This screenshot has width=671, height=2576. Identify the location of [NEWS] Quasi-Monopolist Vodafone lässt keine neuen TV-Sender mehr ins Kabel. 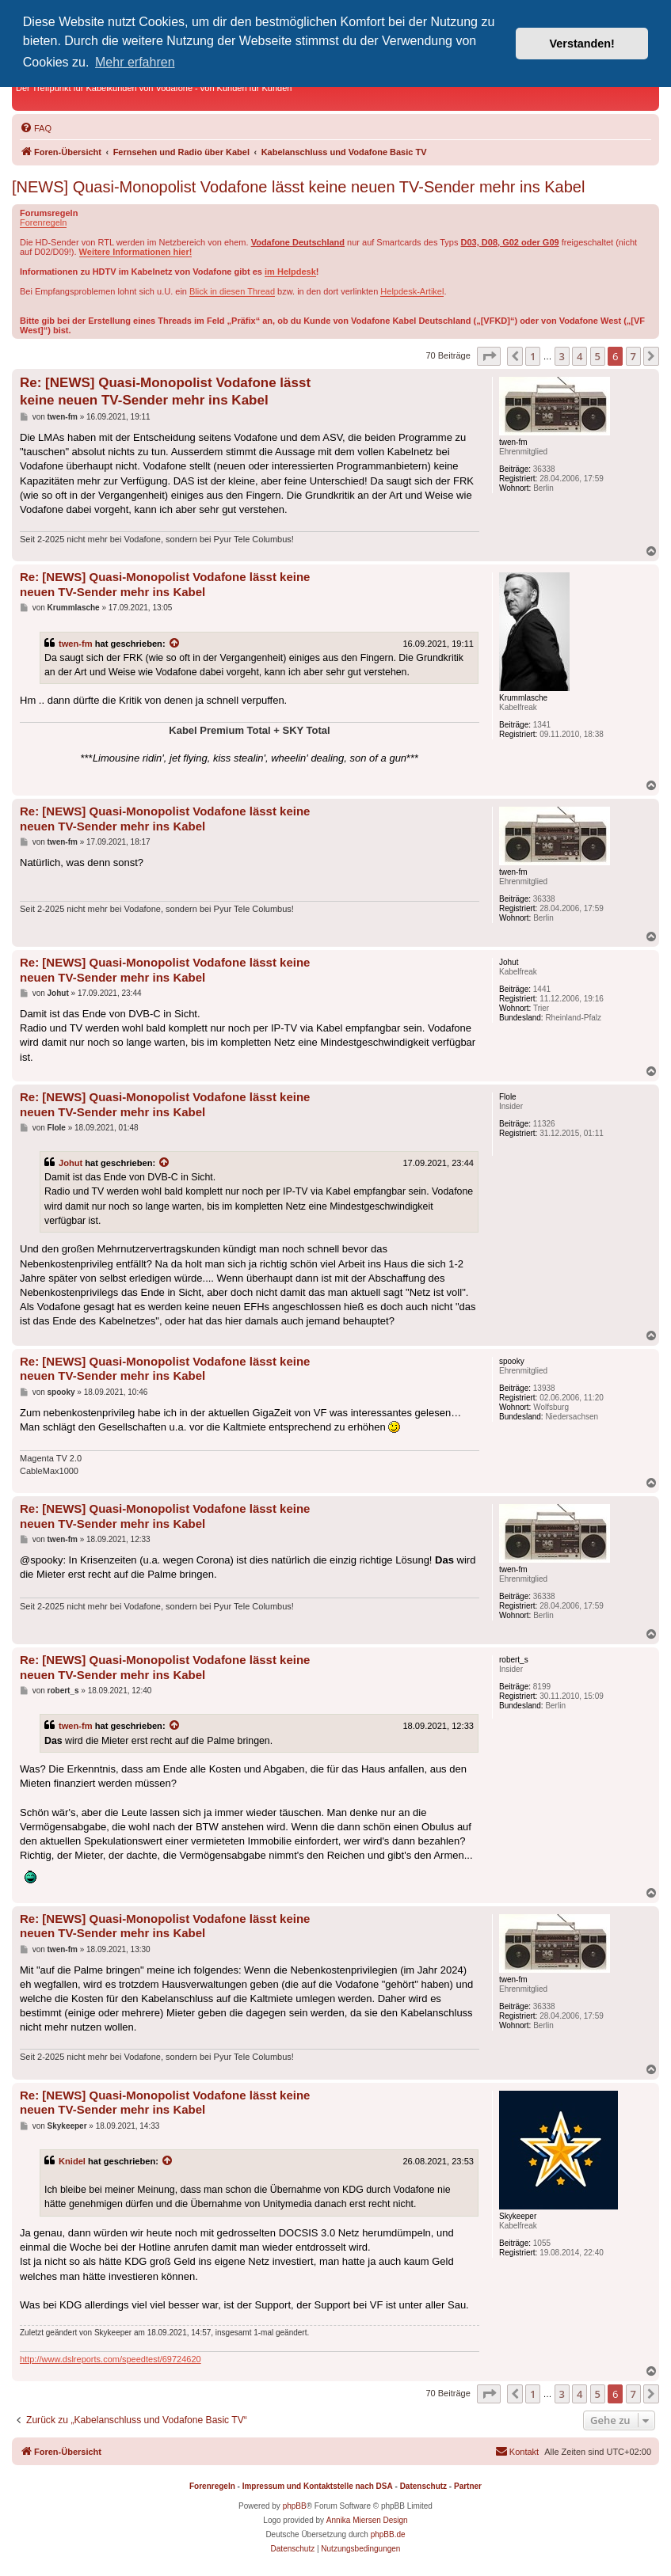
(298, 187).